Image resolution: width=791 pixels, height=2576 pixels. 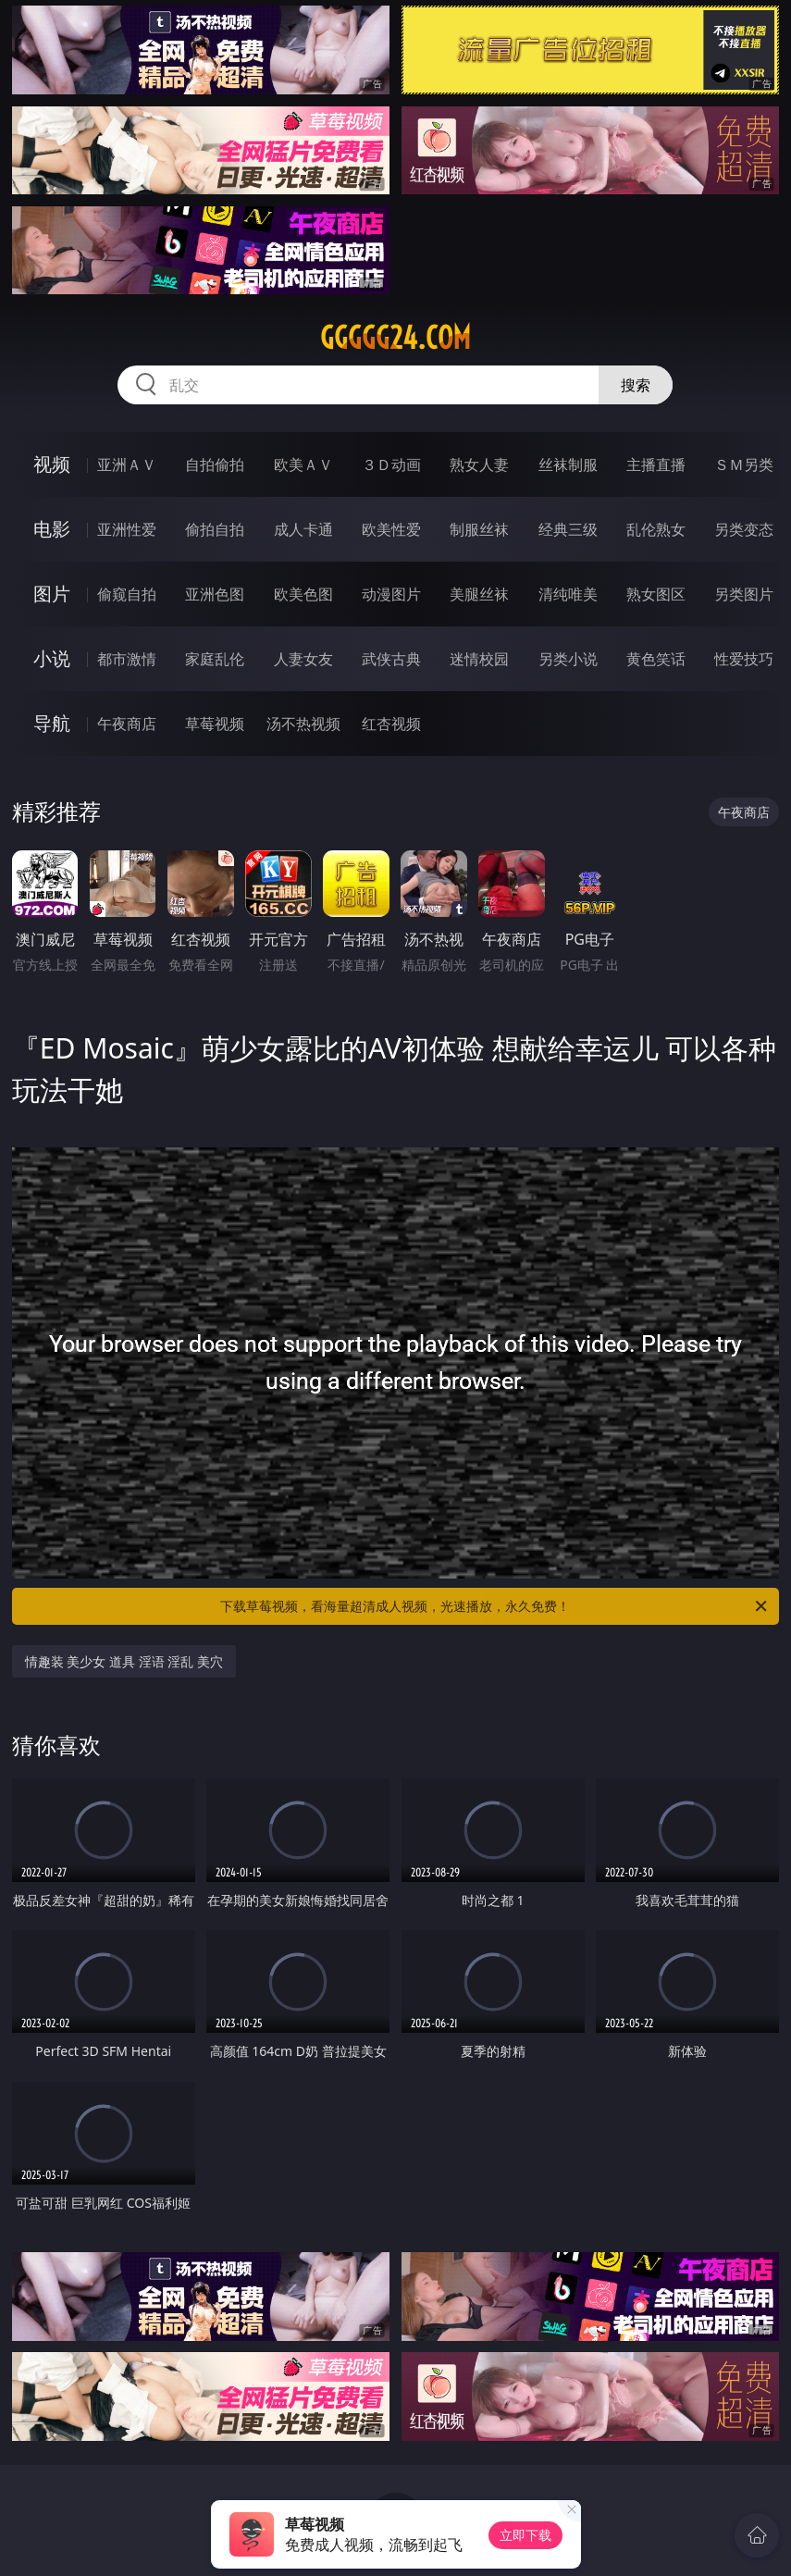 What do you see at coordinates (479, 659) in the screenshot?
I see `迷情校园` at bounding box center [479, 659].